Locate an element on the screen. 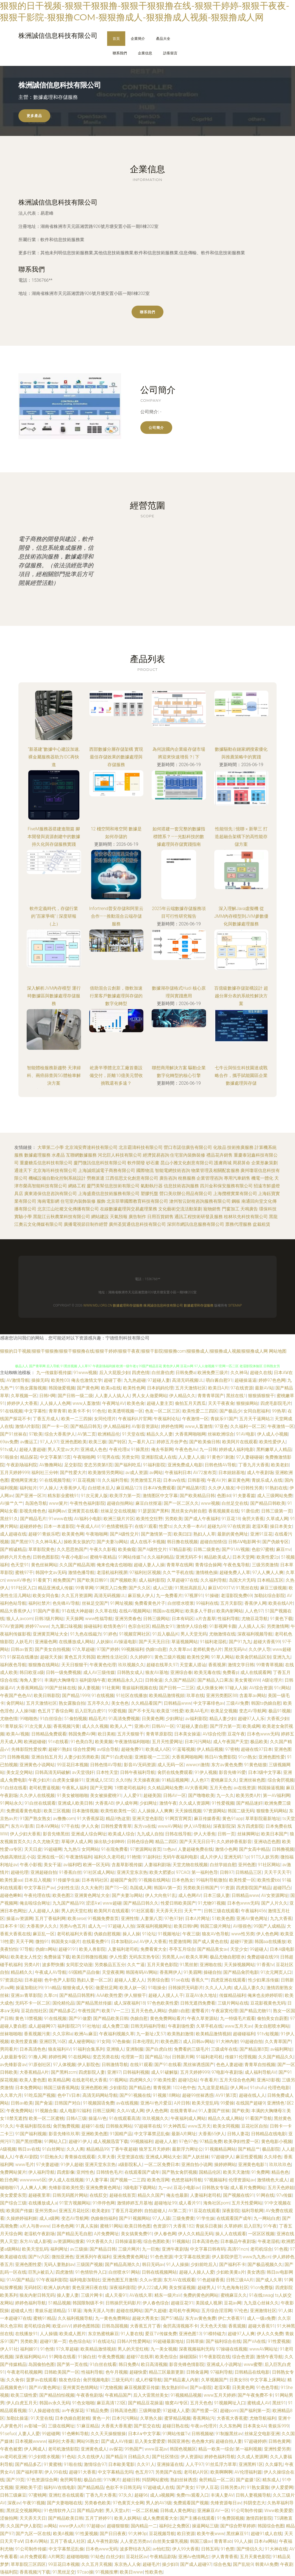 This screenshot has width=295, height=2576. 亚洲影视一二三区 is located at coordinates (152, 1757).